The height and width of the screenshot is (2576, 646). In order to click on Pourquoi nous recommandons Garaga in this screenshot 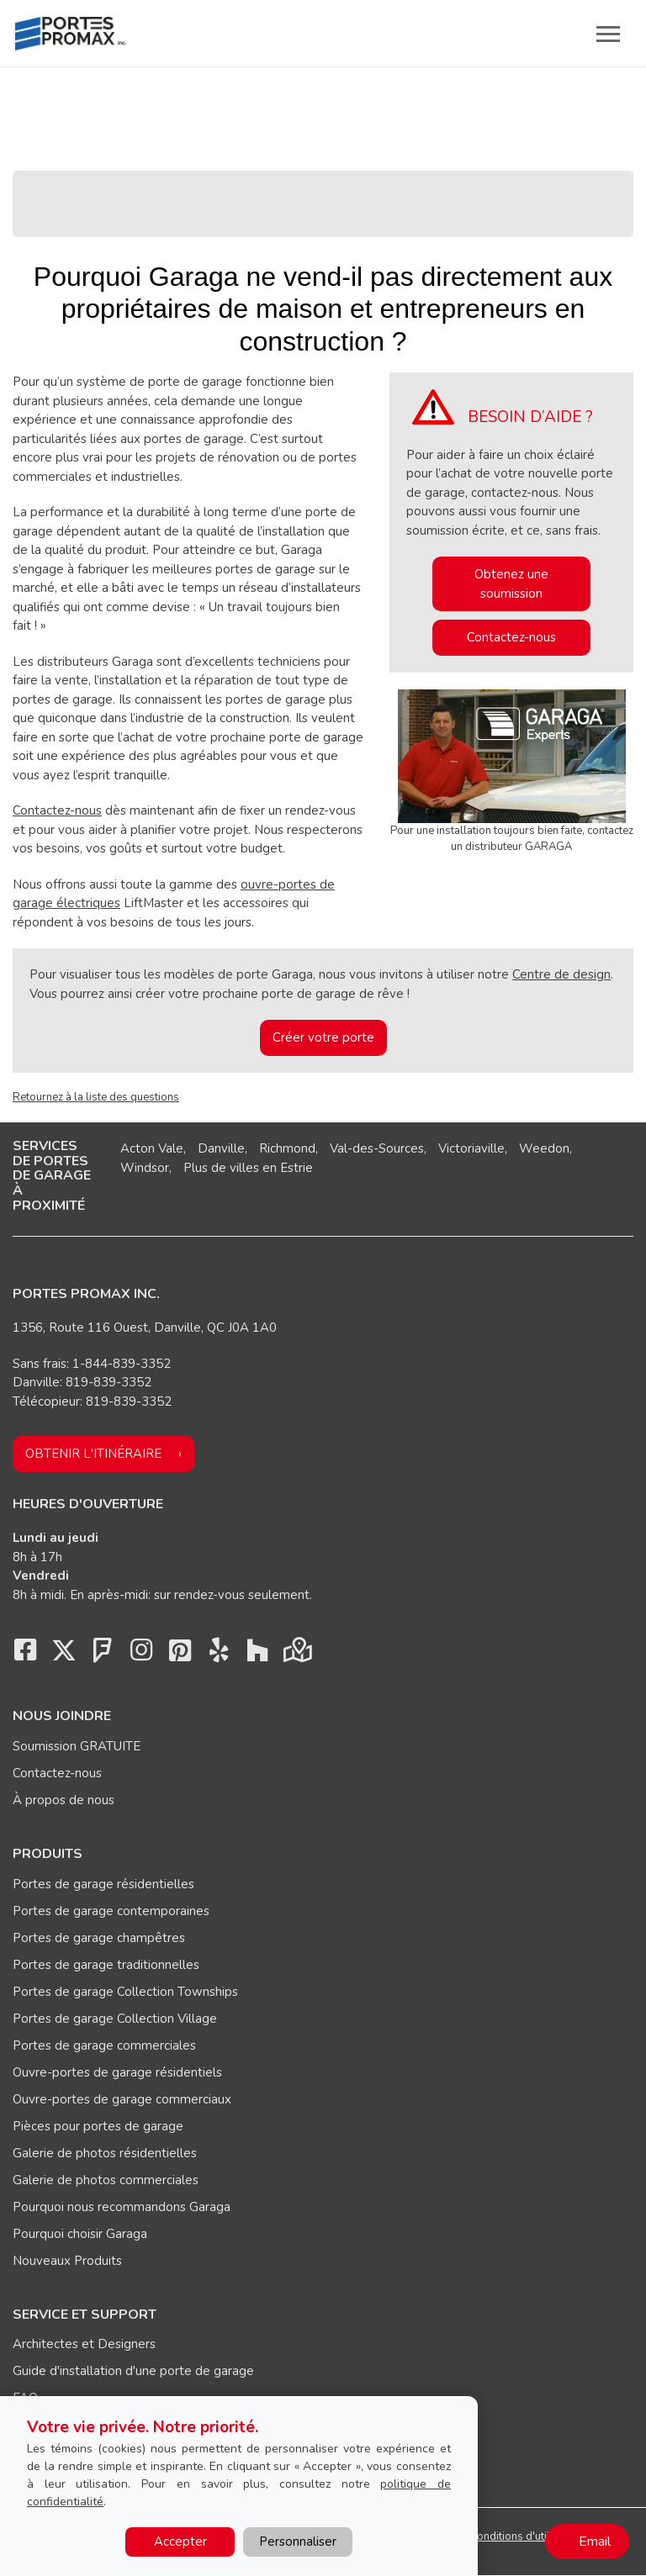, I will do `click(121, 2207)`.